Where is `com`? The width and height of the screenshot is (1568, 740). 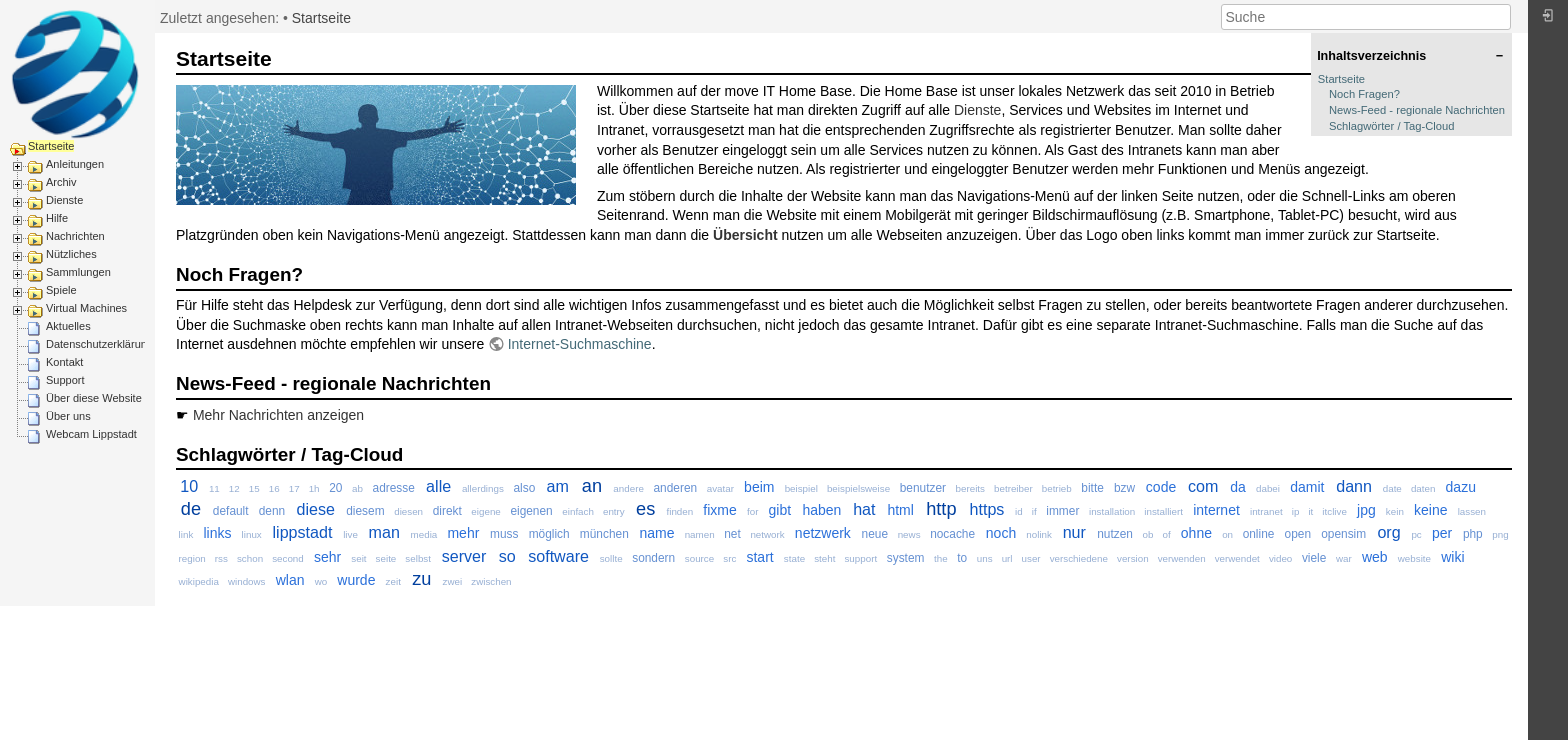 com is located at coordinates (1203, 486).